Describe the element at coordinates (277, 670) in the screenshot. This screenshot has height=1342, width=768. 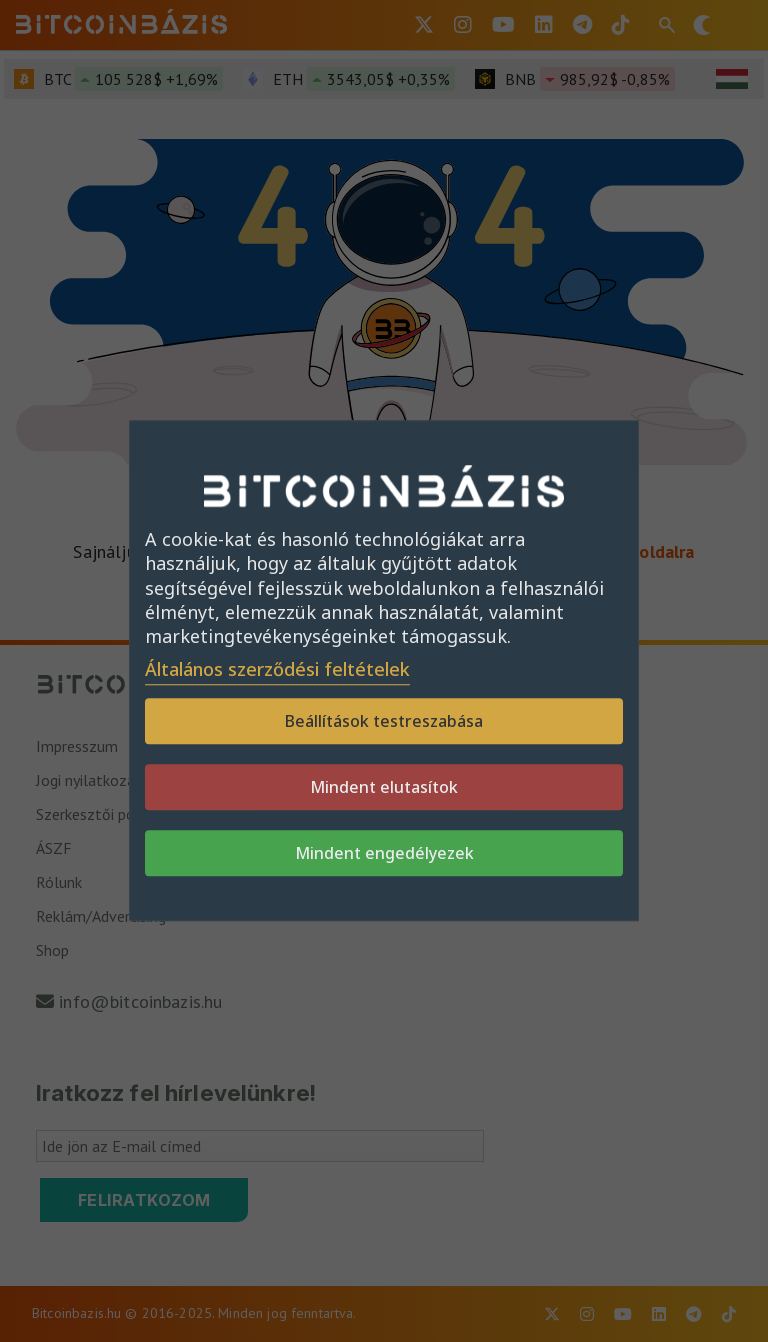
I see `Általános szerződési feltételek` at that location.